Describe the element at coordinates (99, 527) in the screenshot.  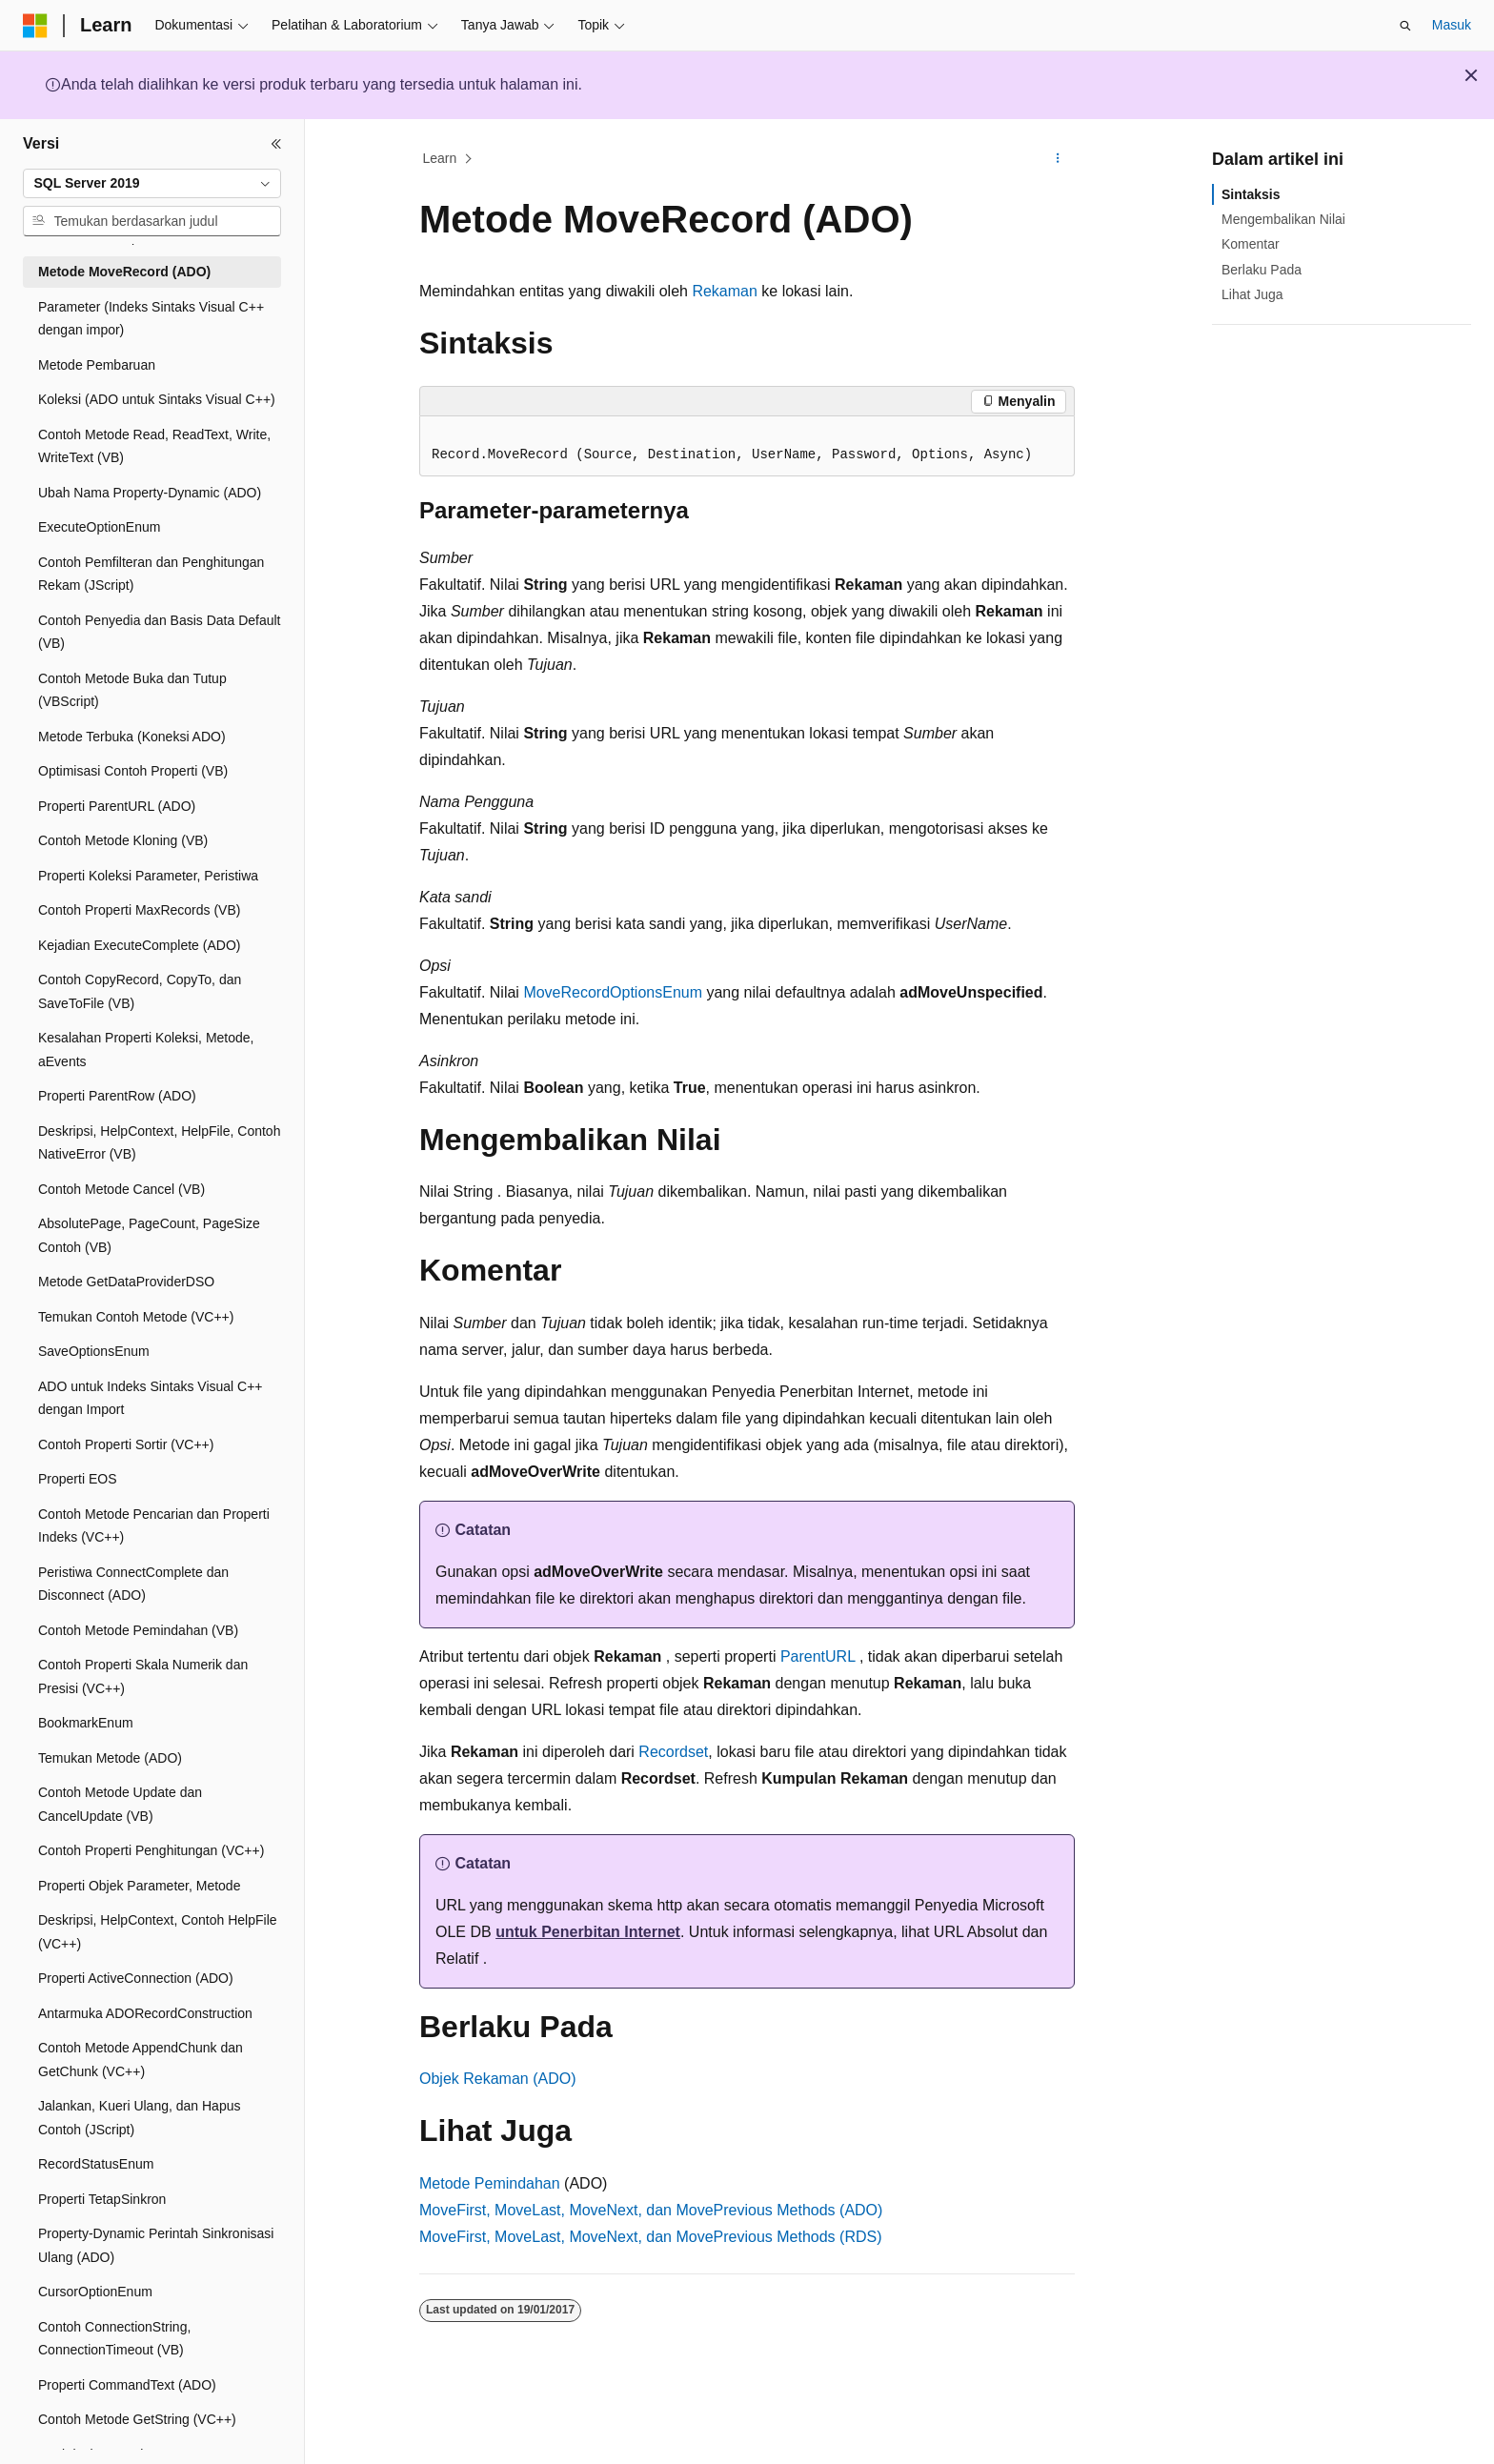
I see `ExecuteOptionEnum [treeitem]` at that location.